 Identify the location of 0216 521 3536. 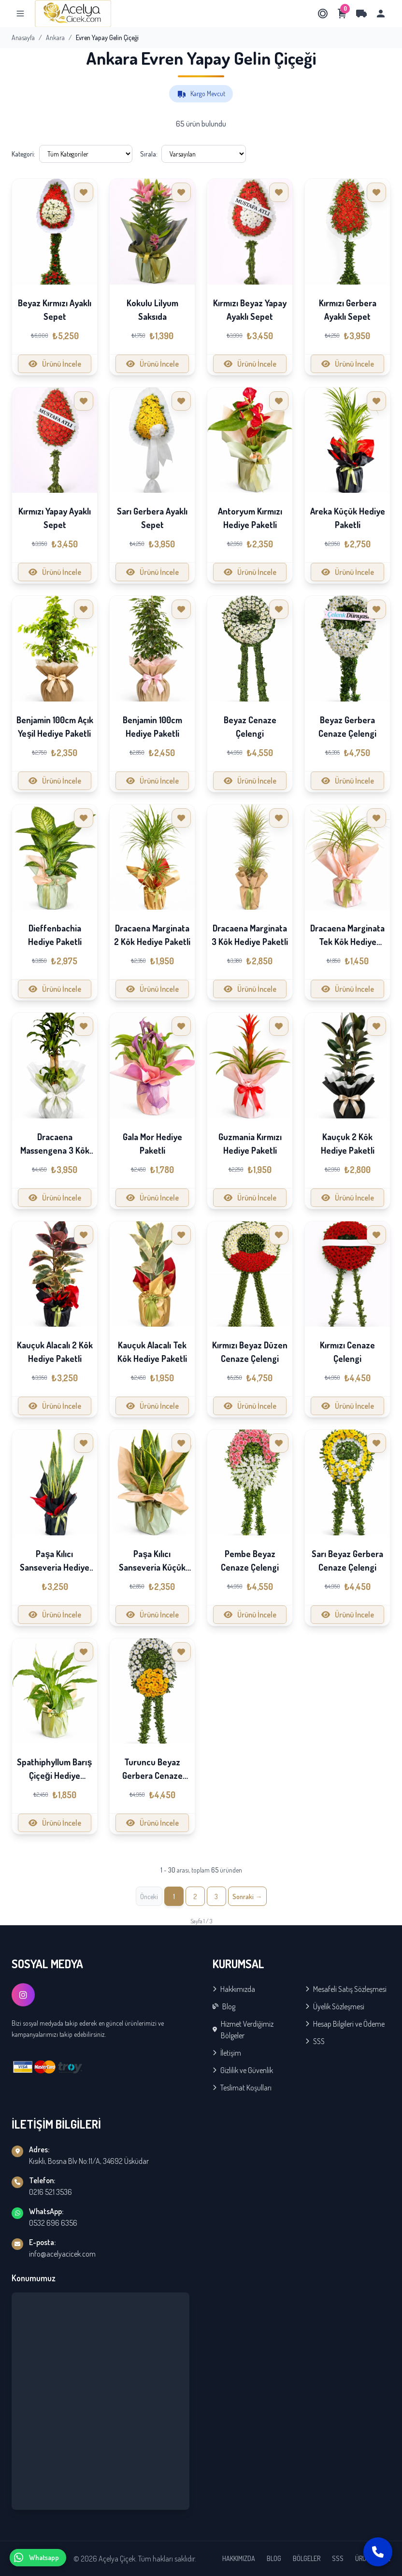
(50, 2192).